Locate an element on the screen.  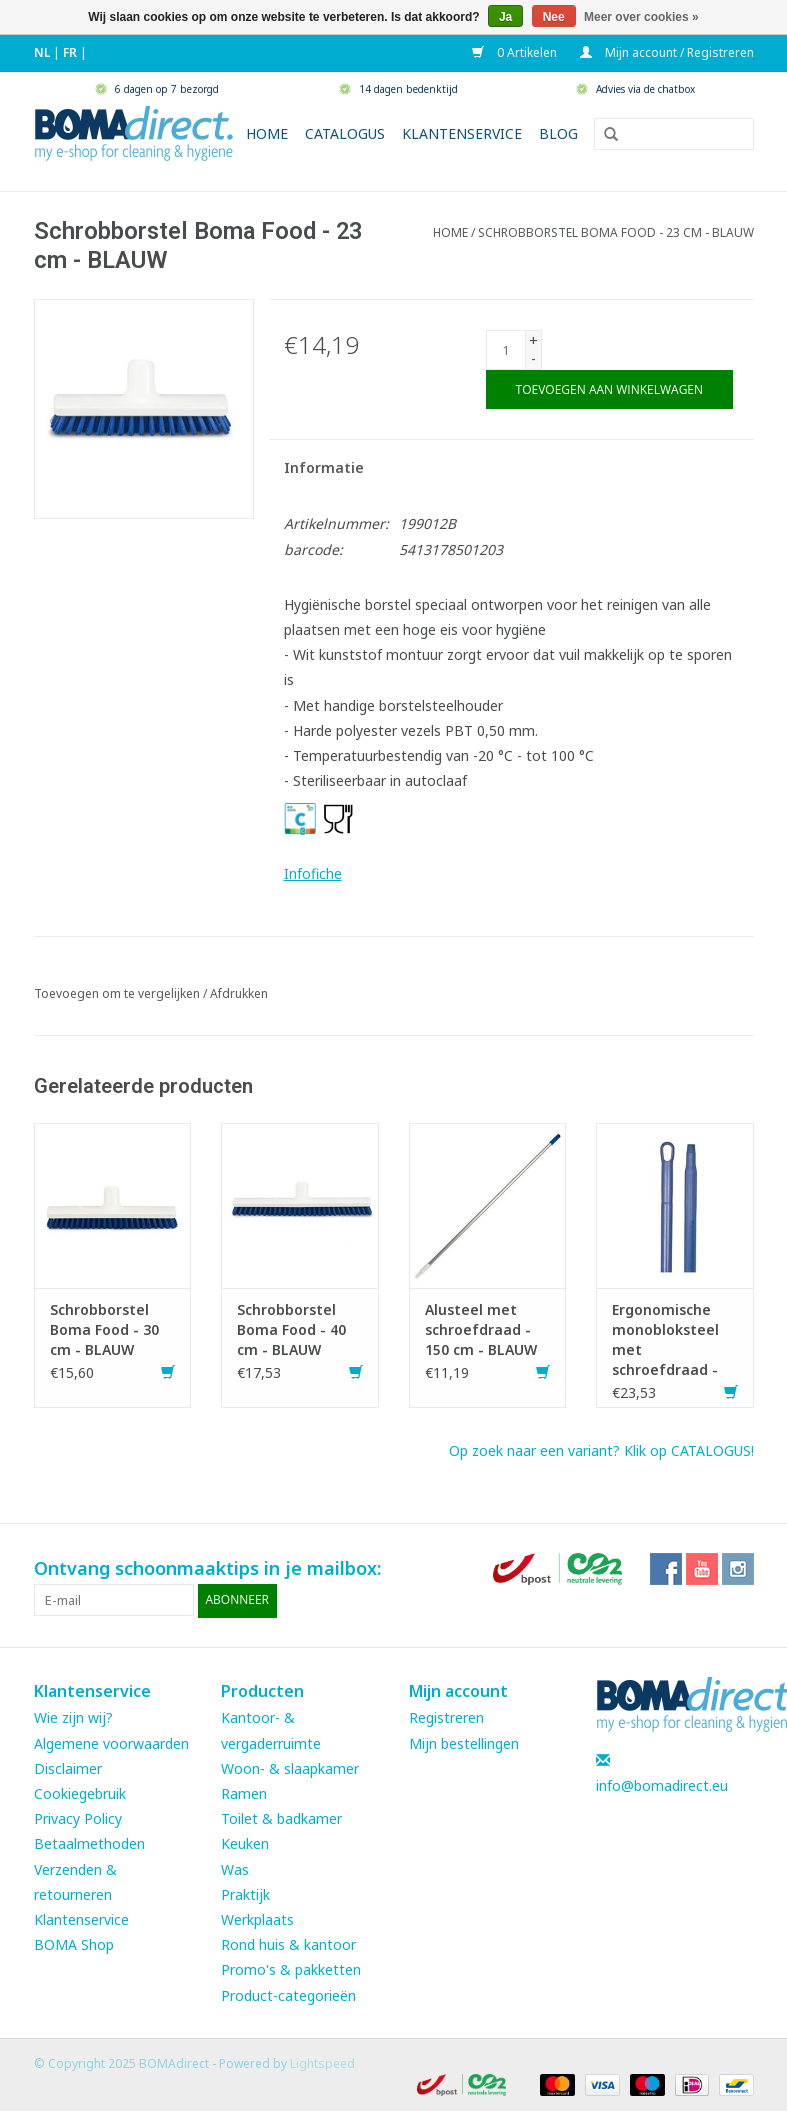
Product-categorieën is located at coordinates (288, 1994).